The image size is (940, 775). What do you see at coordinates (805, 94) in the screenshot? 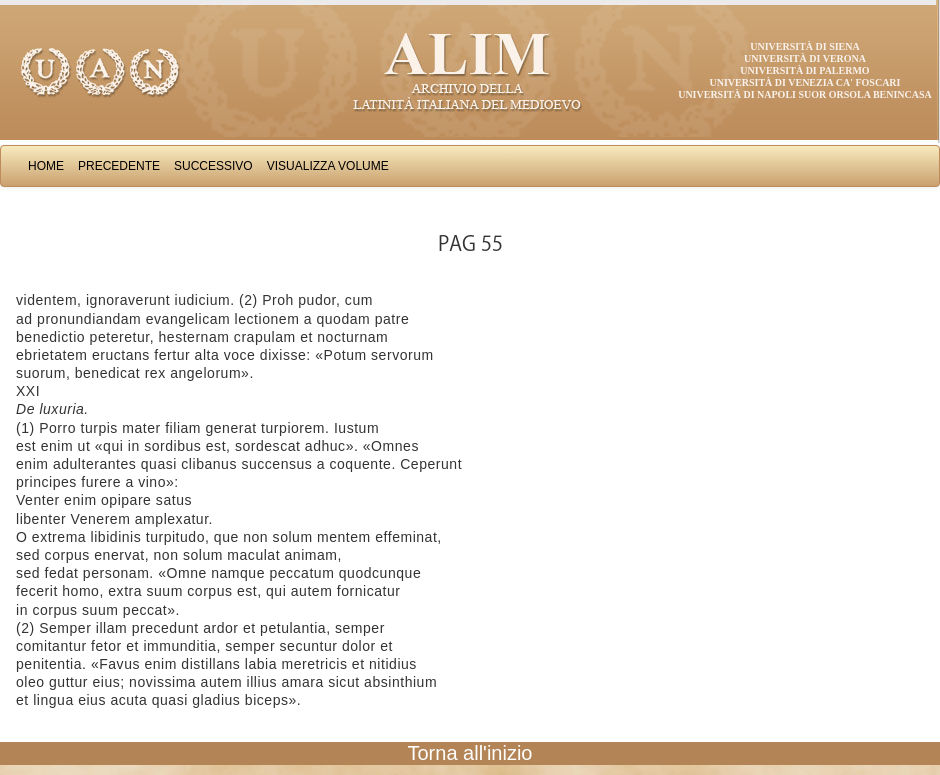
I see `Università di Napoli Suor Orsola Benincasa` at bounding box center [805, 94].